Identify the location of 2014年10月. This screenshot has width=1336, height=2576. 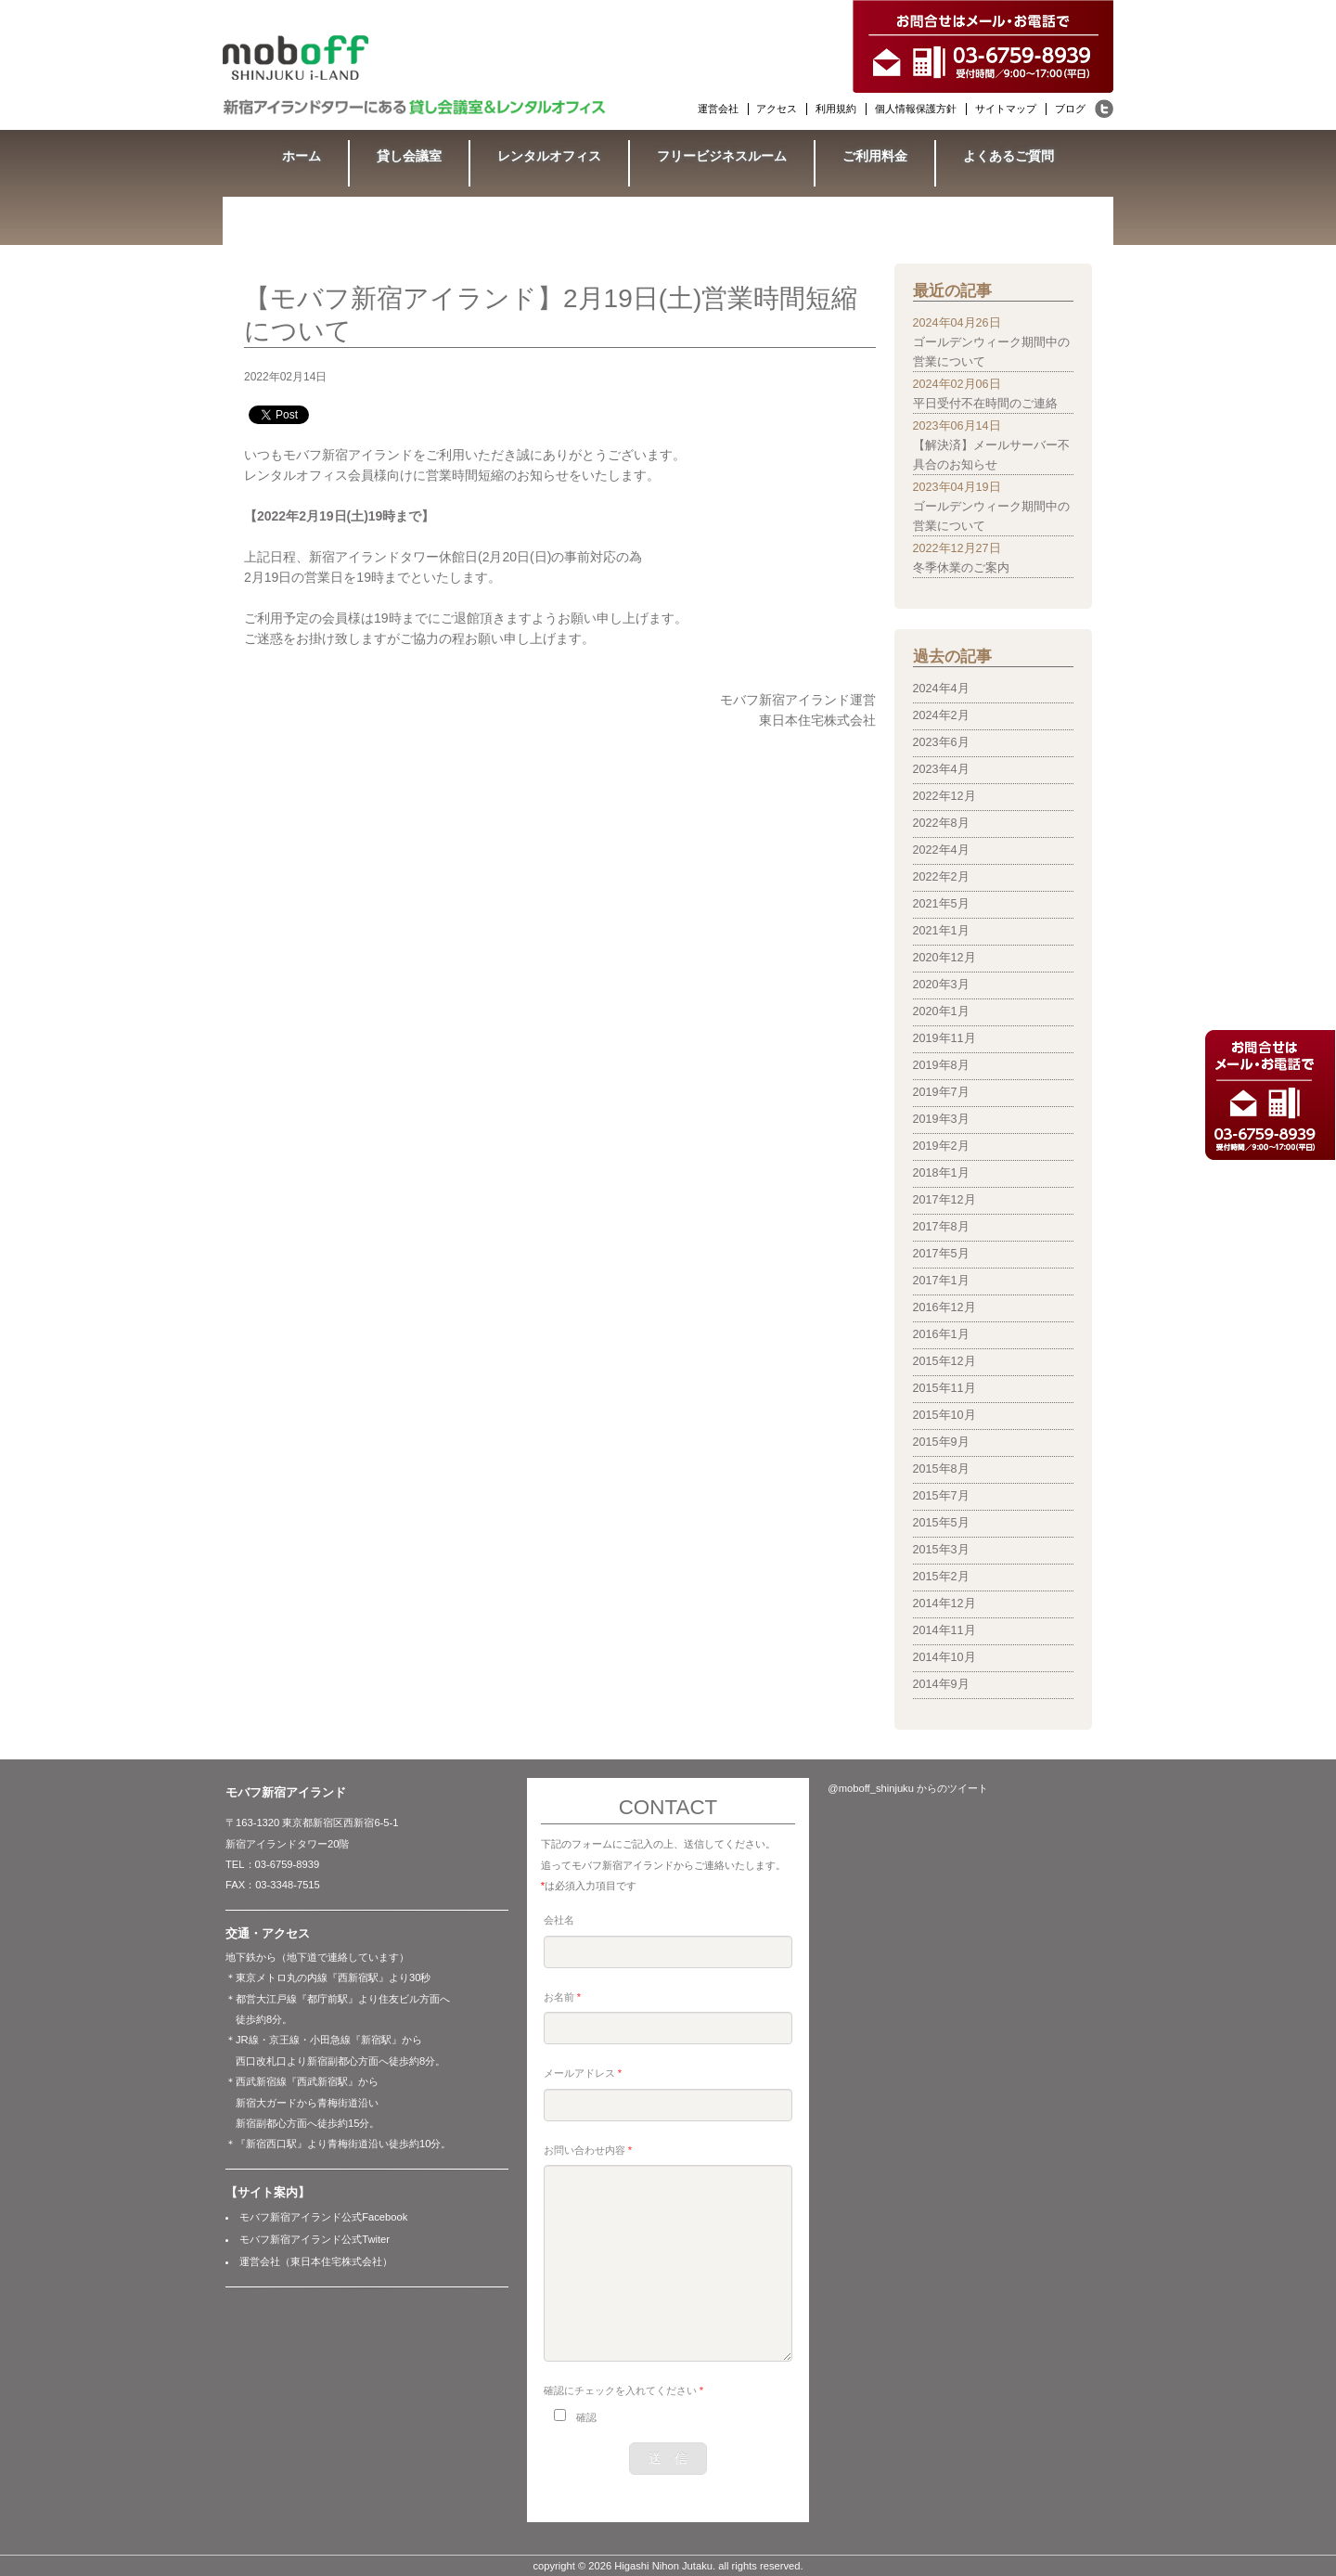
(944, 1657).